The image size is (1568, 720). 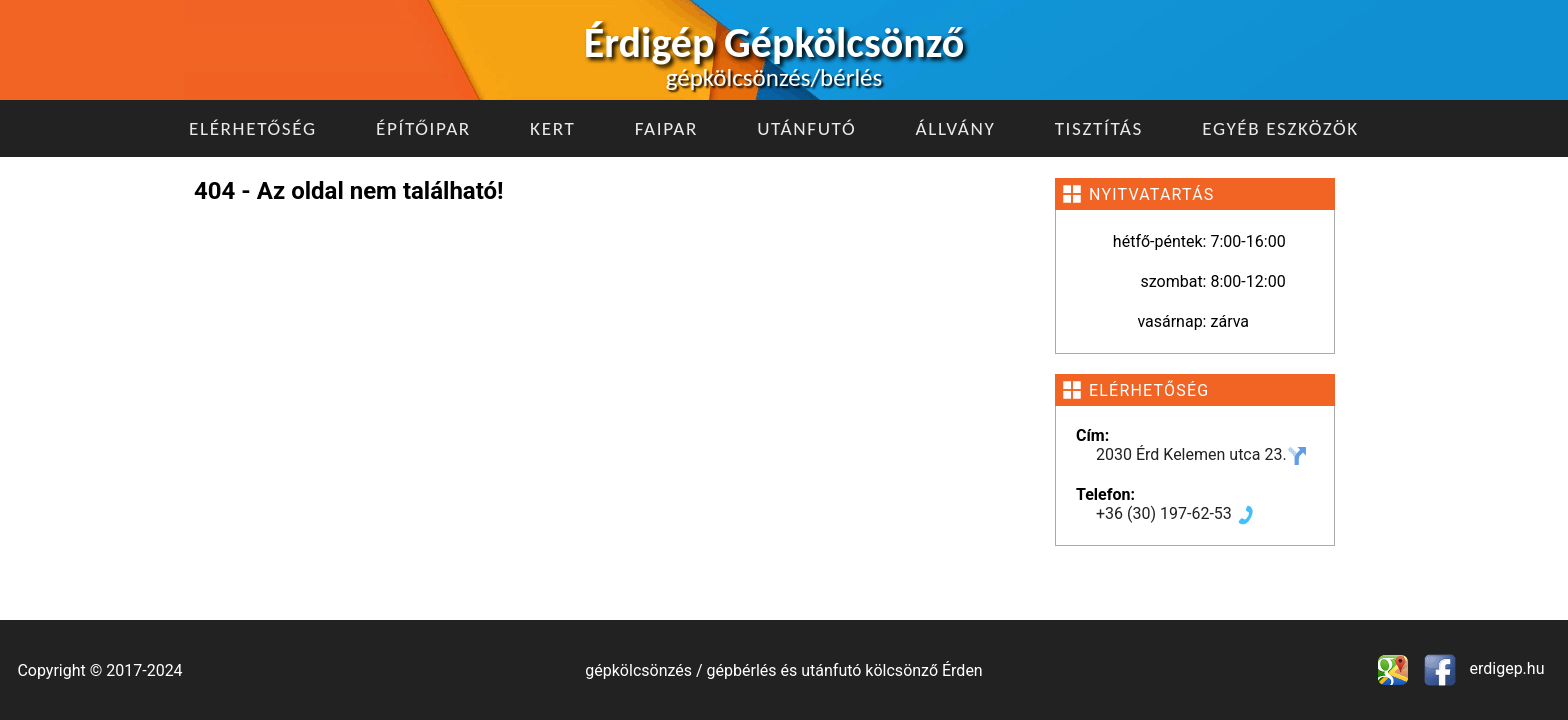 What do you see at coordinates (1505, 668) in the screenshot?
I see `erdigep.hu` at bounding box center [1505, 668].